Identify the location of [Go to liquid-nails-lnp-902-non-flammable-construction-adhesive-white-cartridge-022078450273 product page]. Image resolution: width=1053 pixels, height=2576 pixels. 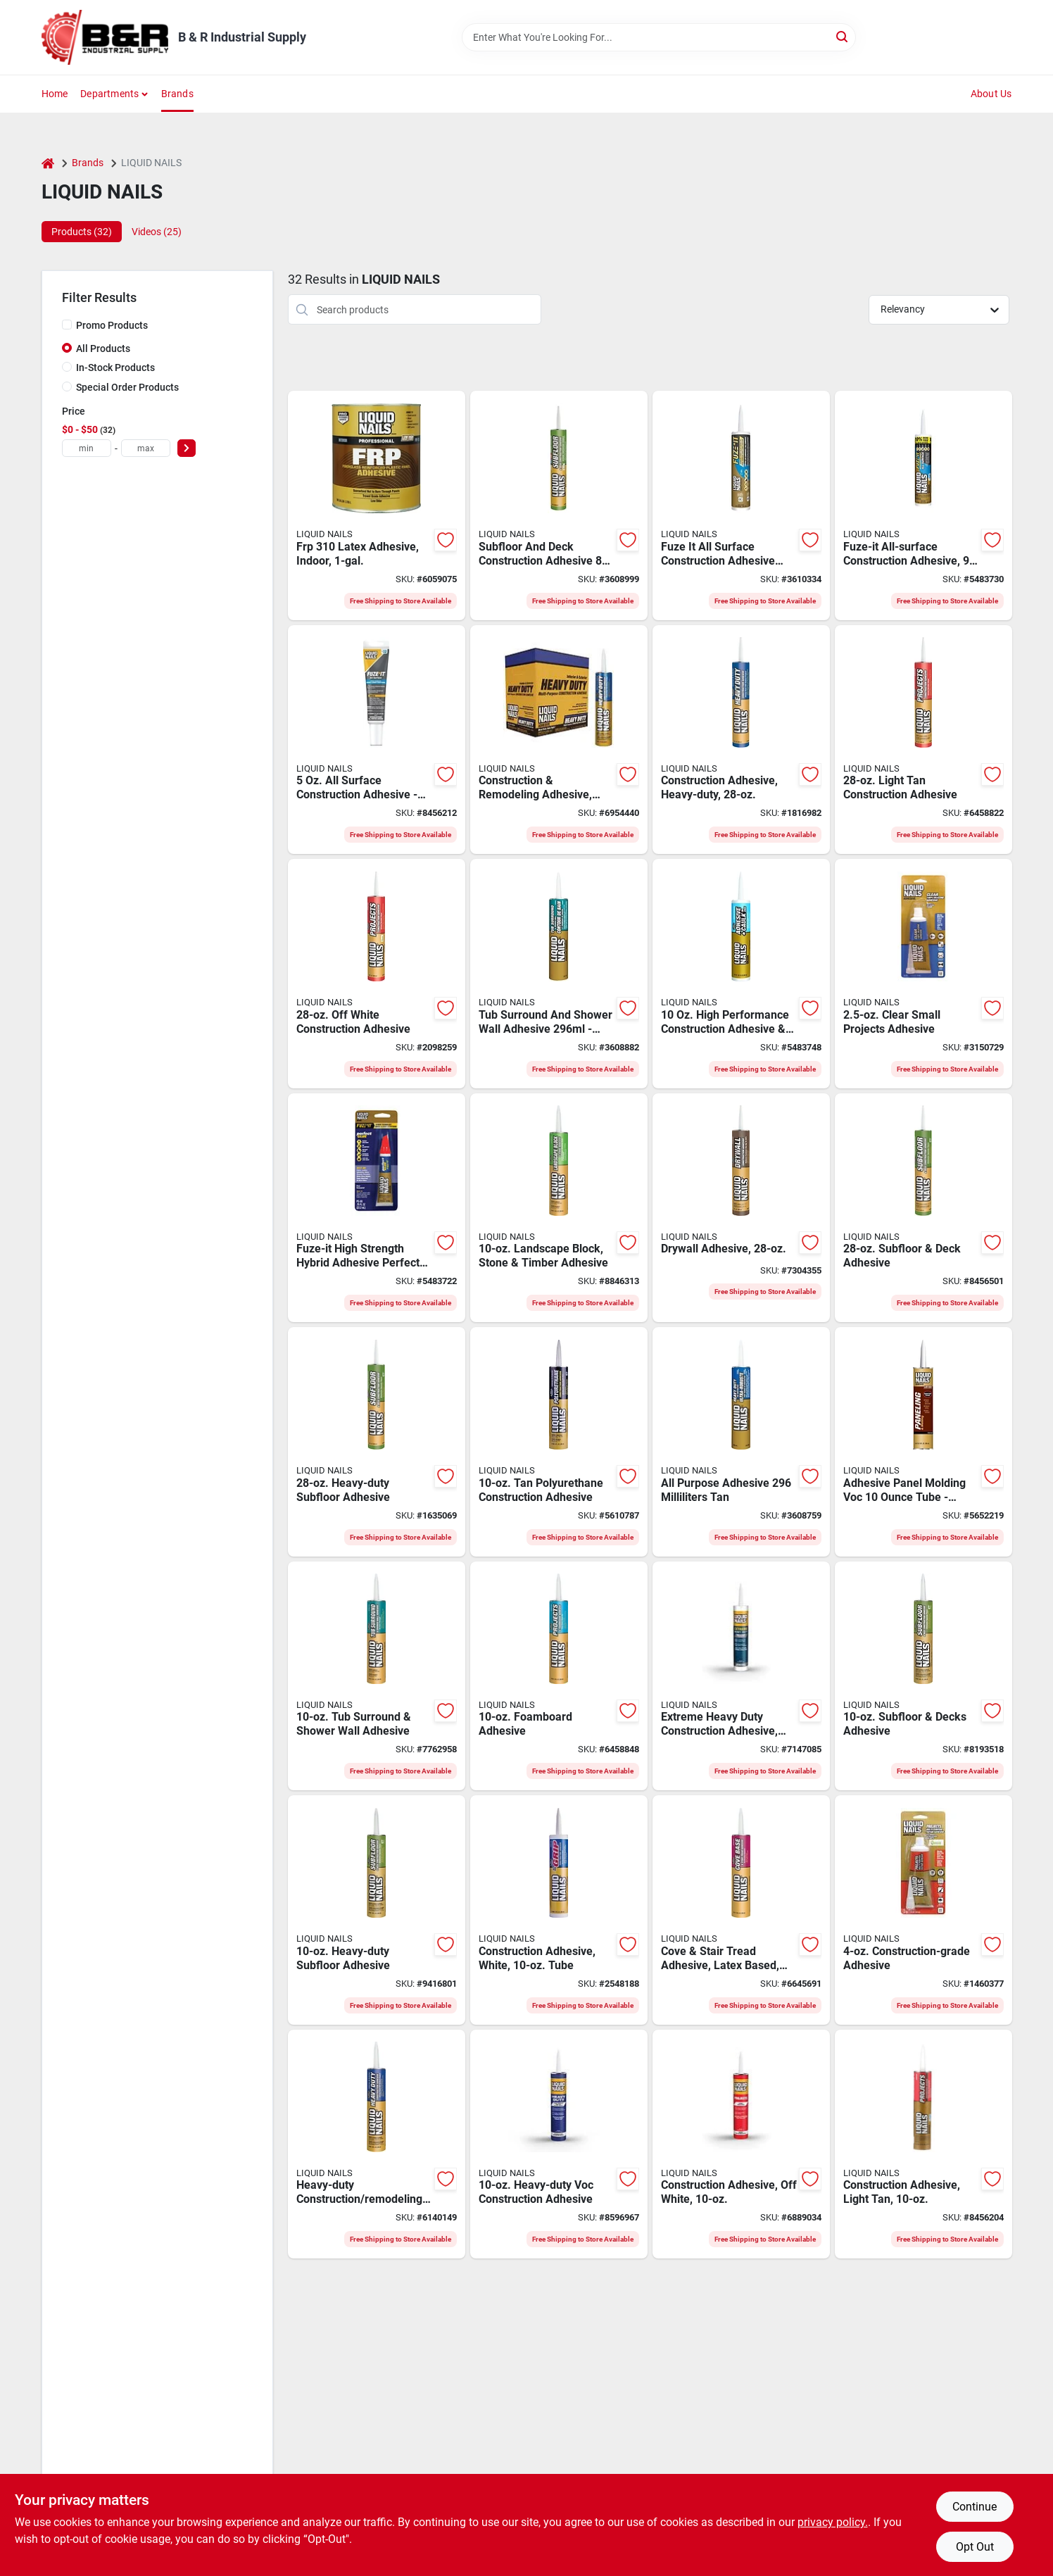
(376, 1442).